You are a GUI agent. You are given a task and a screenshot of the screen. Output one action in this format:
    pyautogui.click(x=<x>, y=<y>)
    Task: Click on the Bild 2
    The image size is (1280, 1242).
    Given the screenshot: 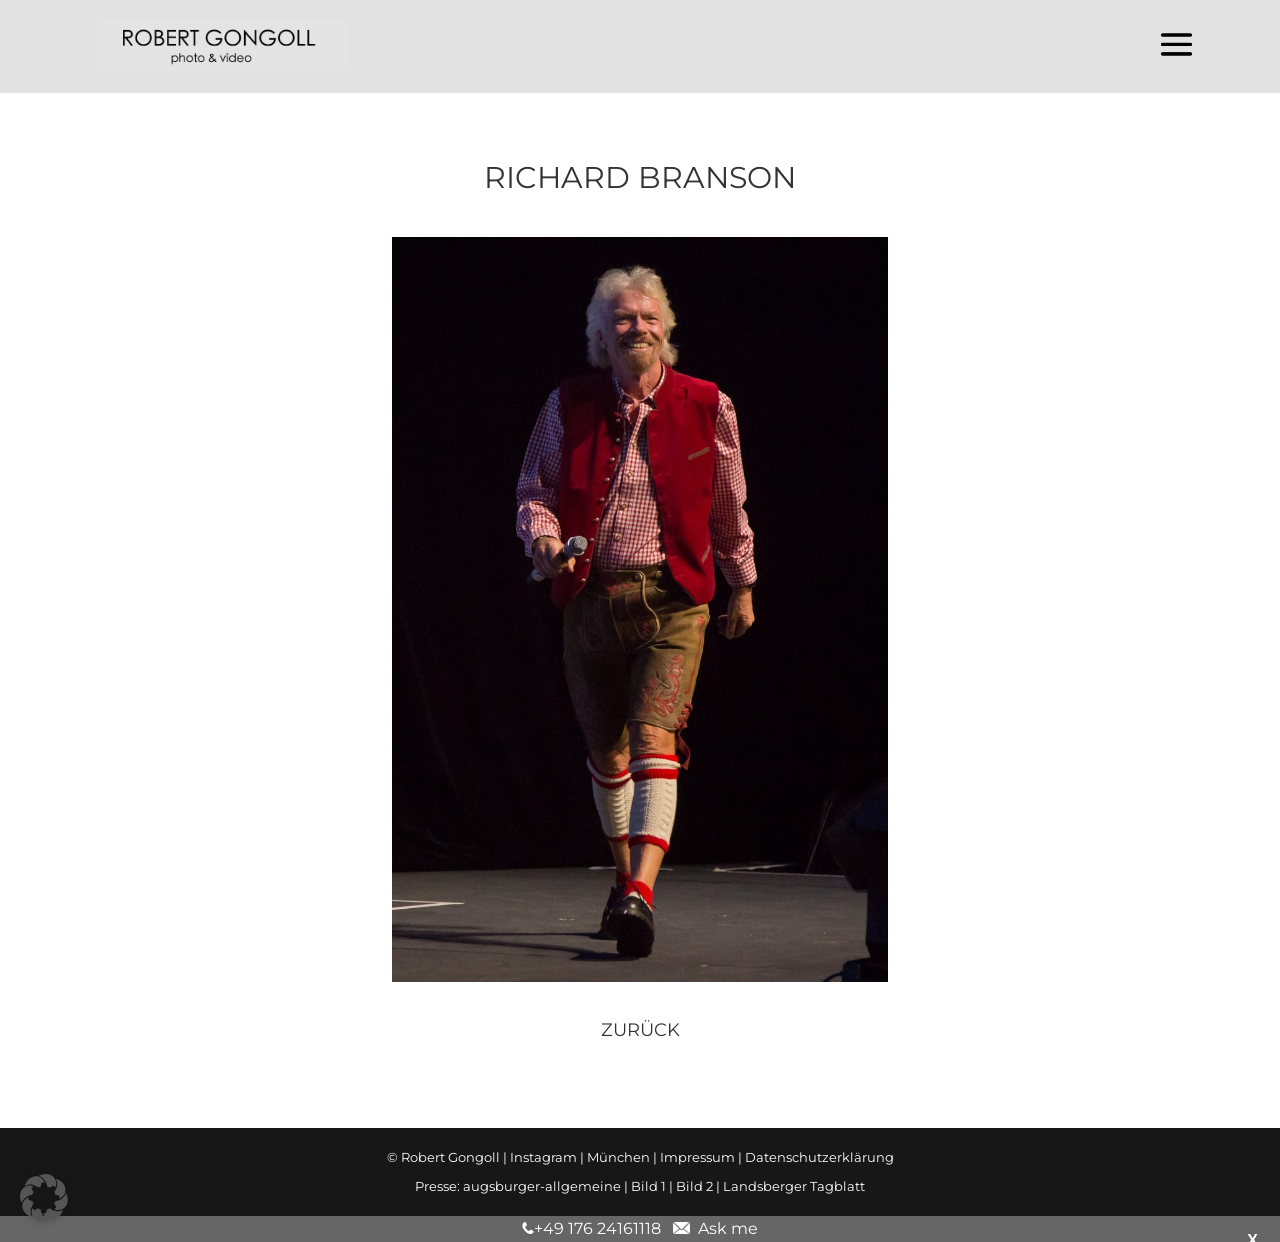 What is the action you would take?
    pyautogui.click(x=694, y=1186)
    